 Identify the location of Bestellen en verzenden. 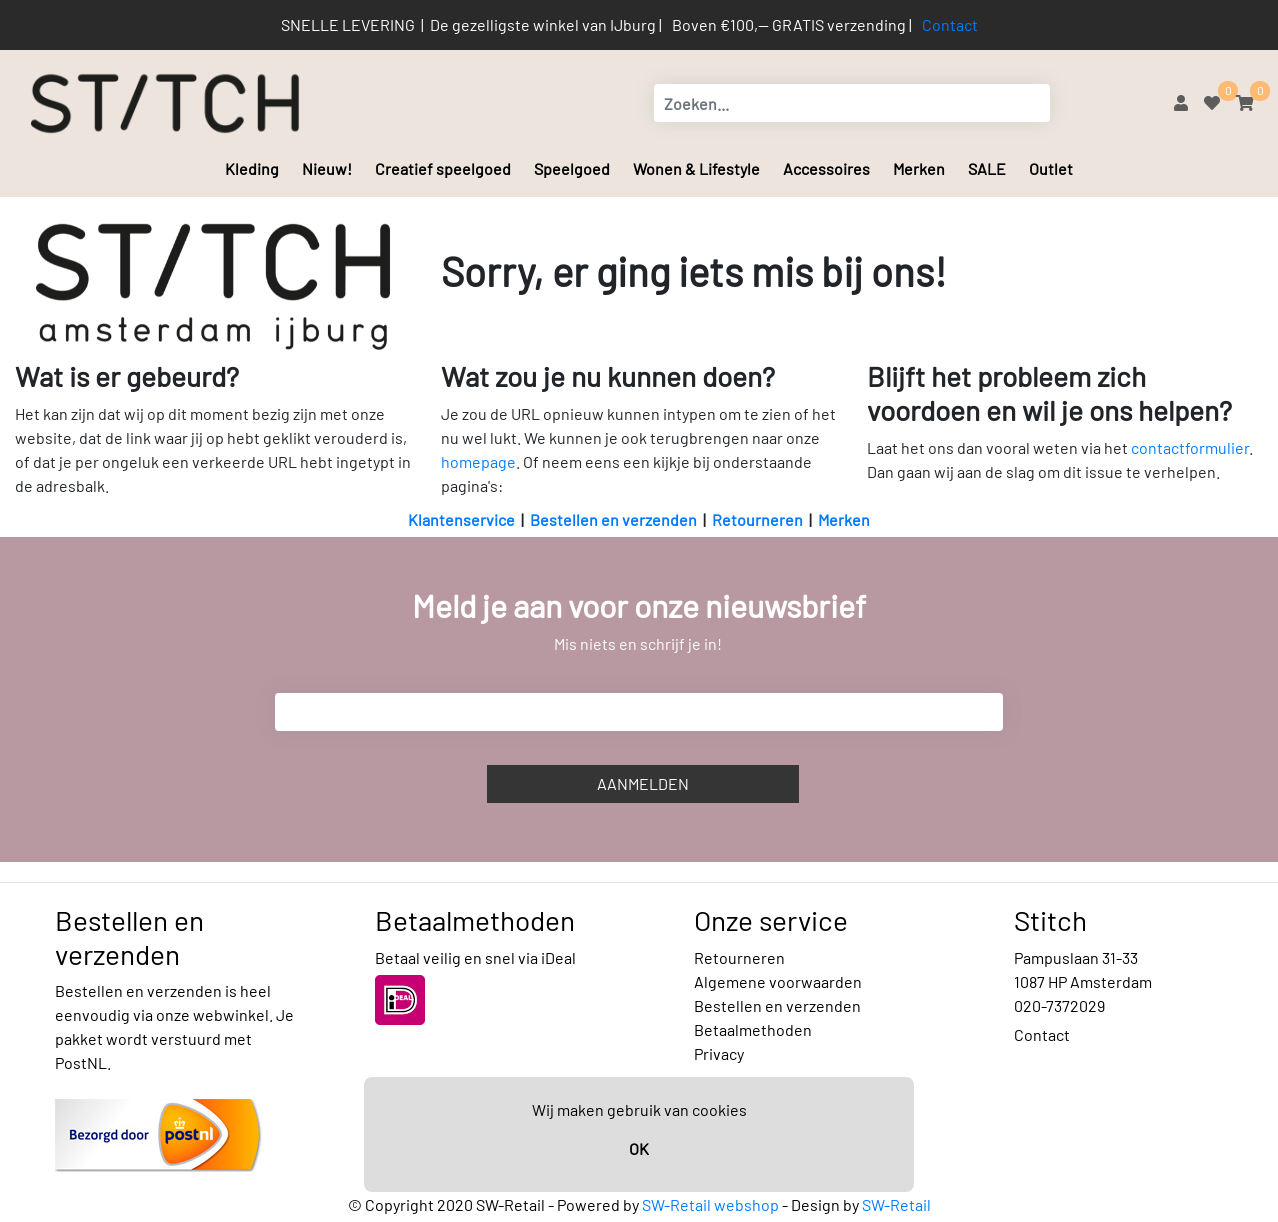
(613, 519).